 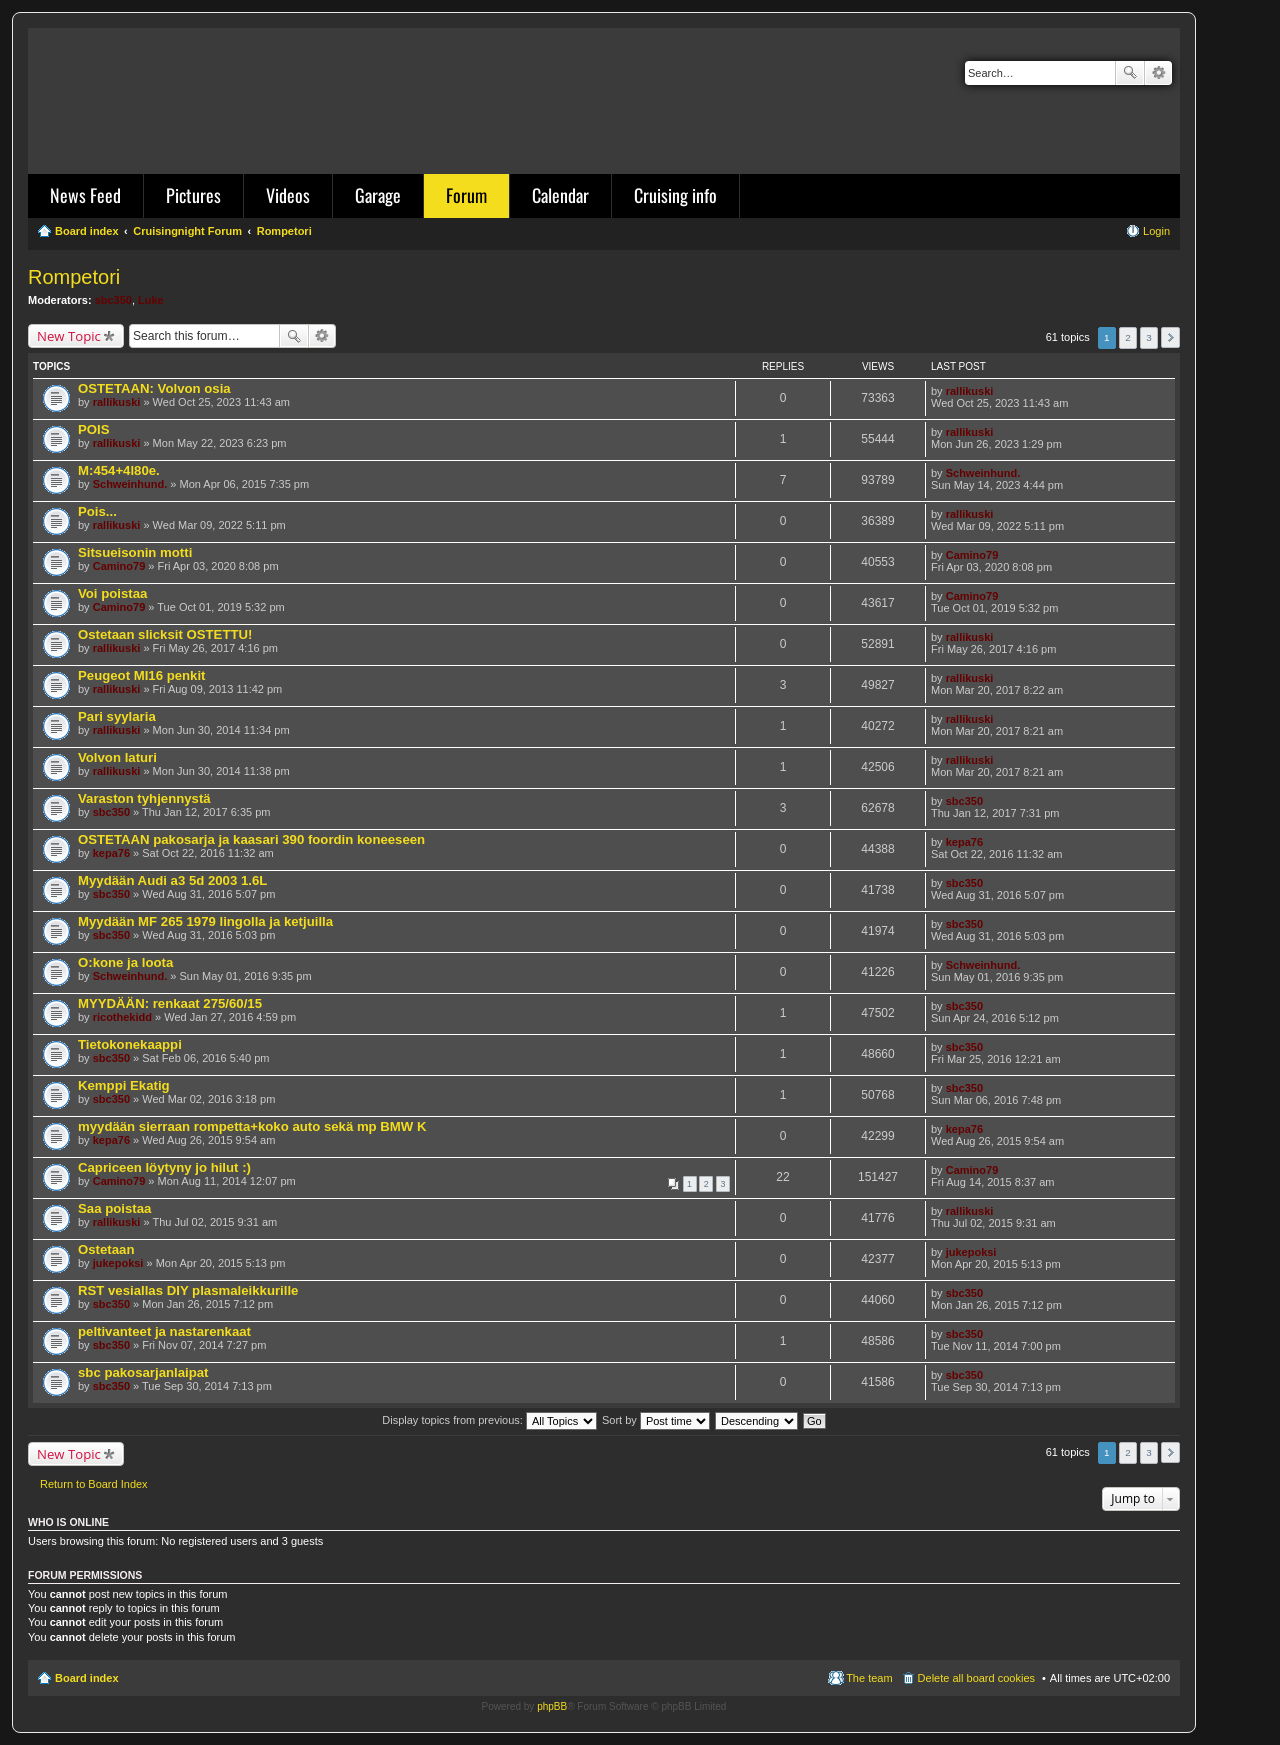 What do you see at coordinates (97, 511) in the screenshot?
I see `Pois...` at bounding box center [97, 511].